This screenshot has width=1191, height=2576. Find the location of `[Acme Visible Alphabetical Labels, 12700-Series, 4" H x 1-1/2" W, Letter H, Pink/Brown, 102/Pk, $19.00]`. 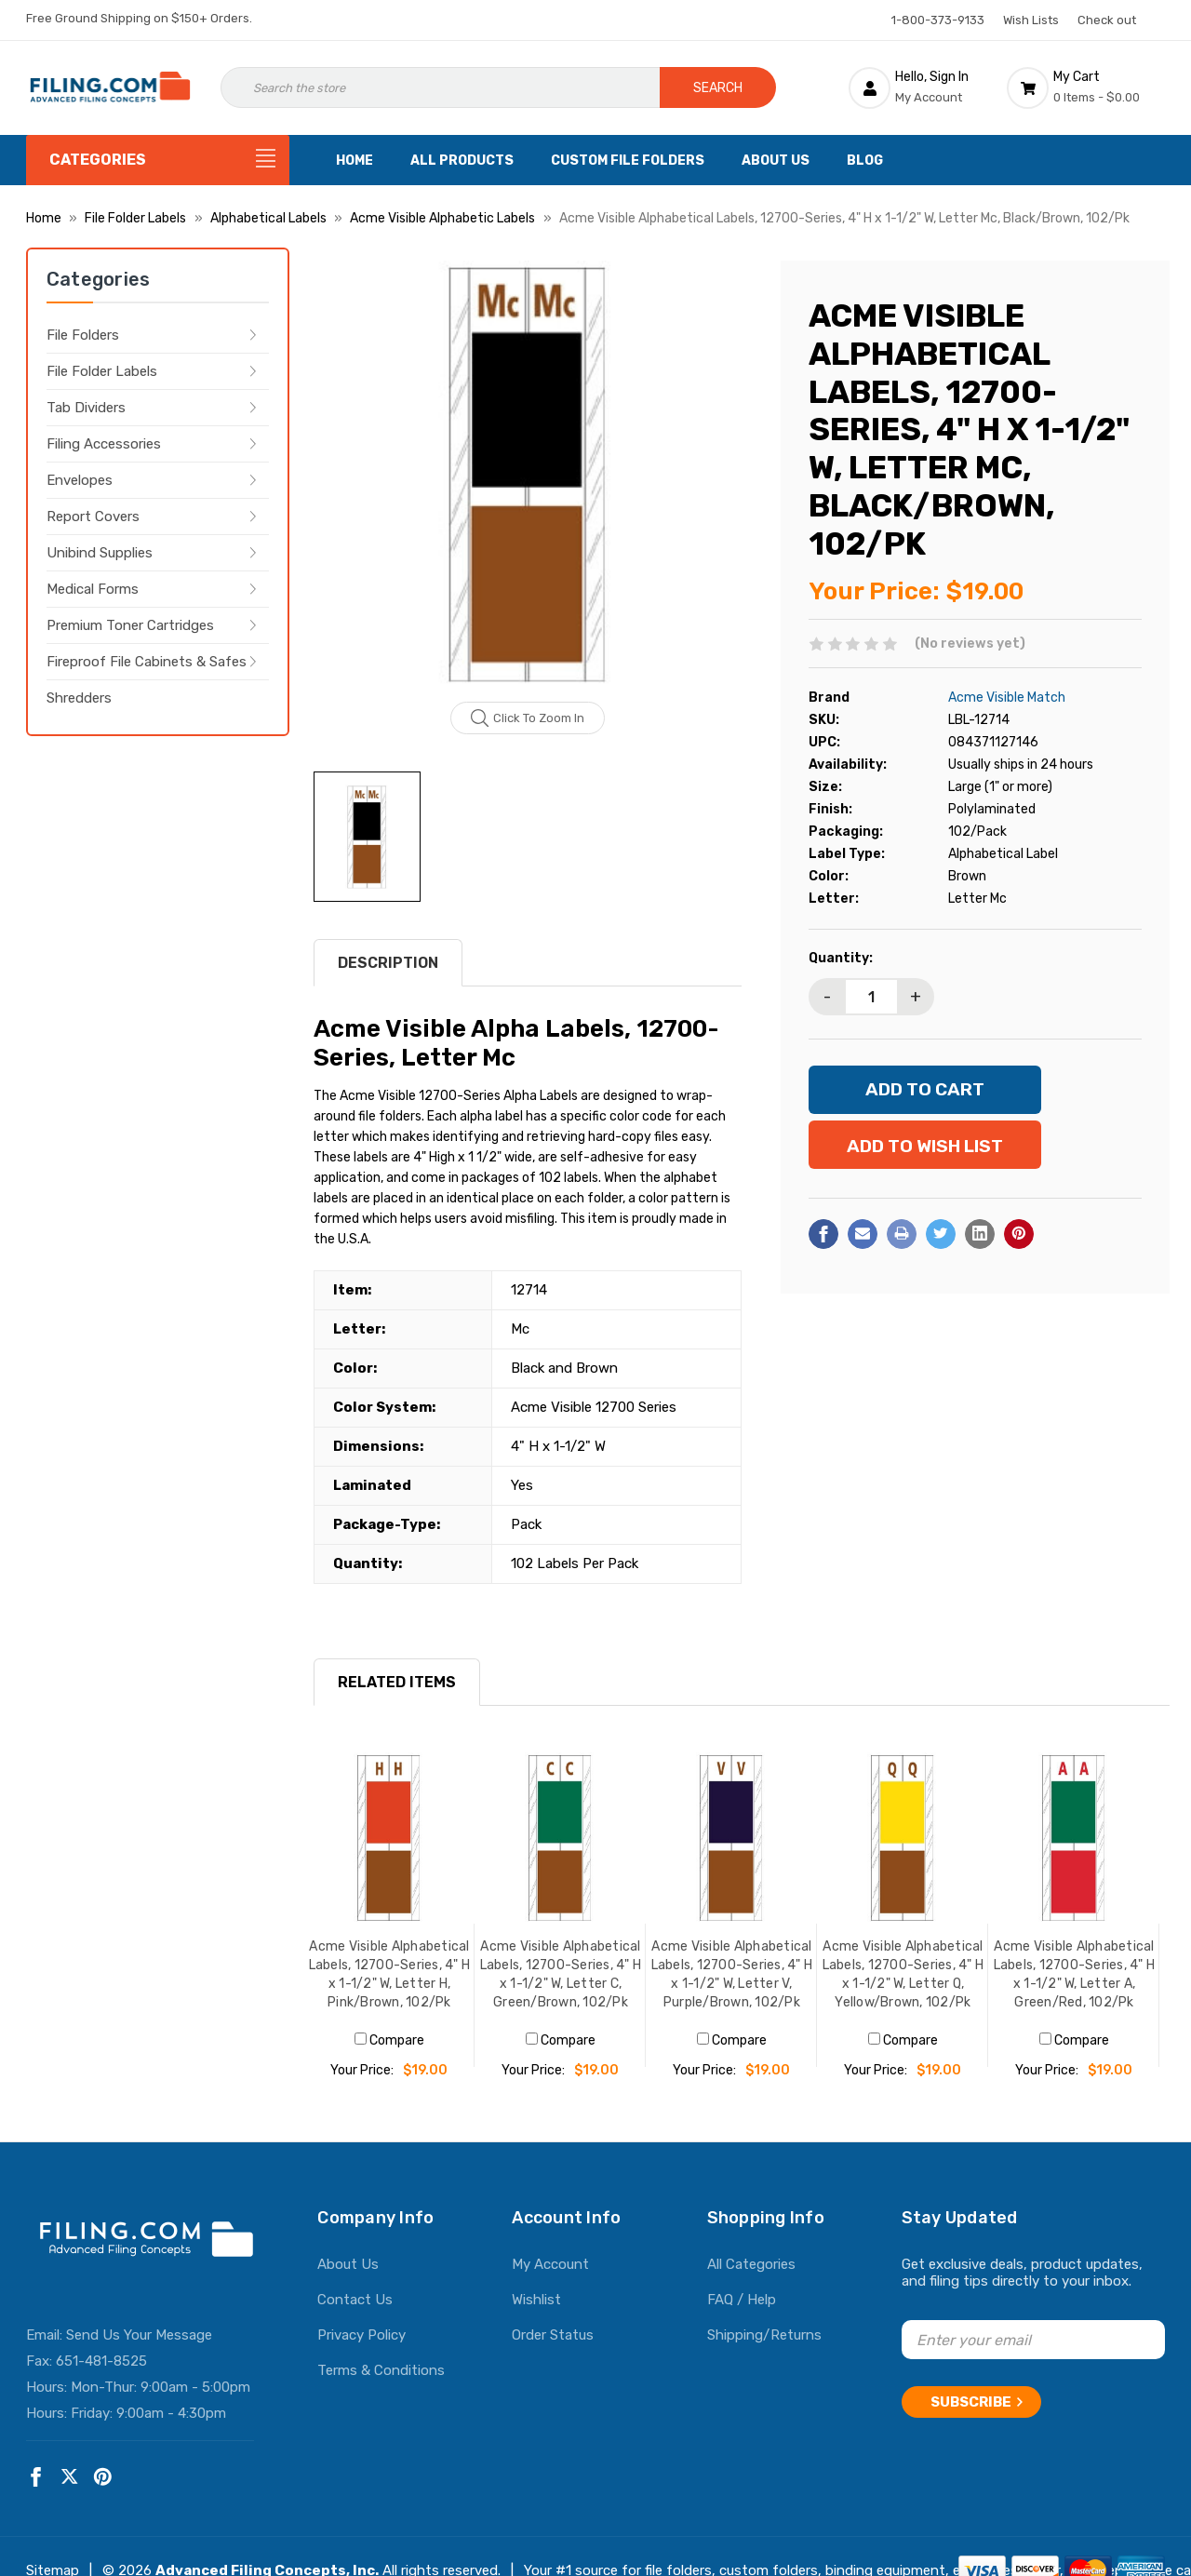

[Acme Visible Alphabetical Labels, 12700-Series, 4" H x 1-1/2" W, Letter H, Pink/Brown, 102/Pk, $19.00] is located at coordinates (389, 1838).